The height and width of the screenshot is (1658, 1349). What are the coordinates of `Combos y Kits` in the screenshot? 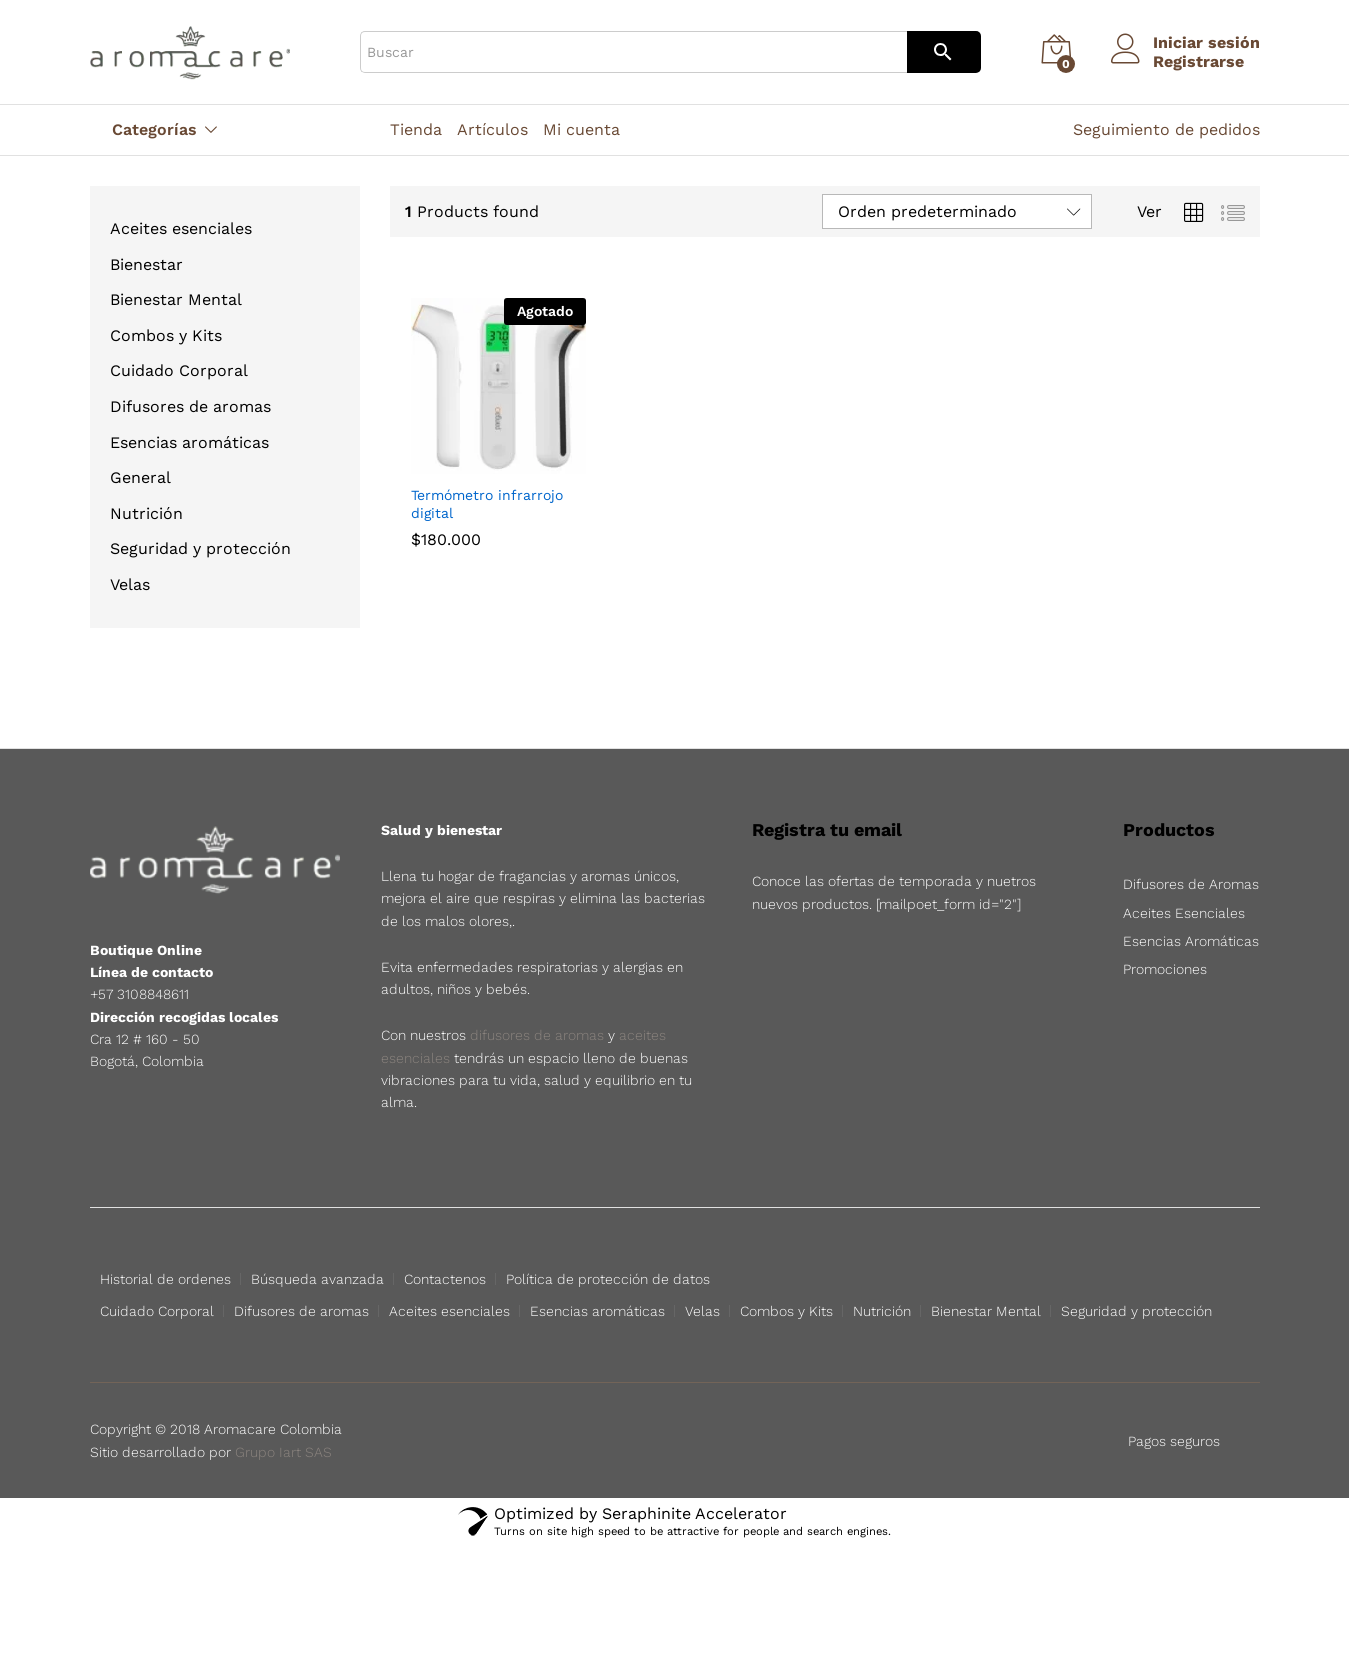 It's located at (166, 335).